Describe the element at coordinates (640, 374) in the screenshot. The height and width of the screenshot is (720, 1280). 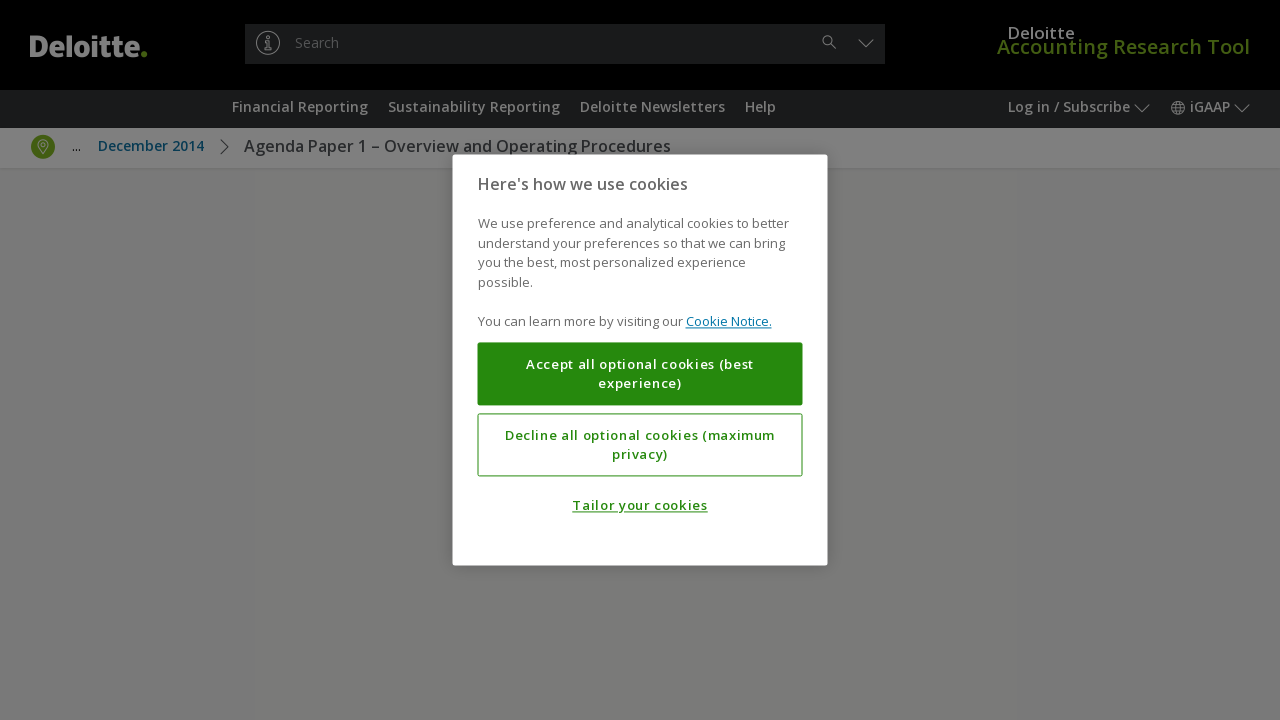
I see `Accept all optional cookies (best experience)` at that location.